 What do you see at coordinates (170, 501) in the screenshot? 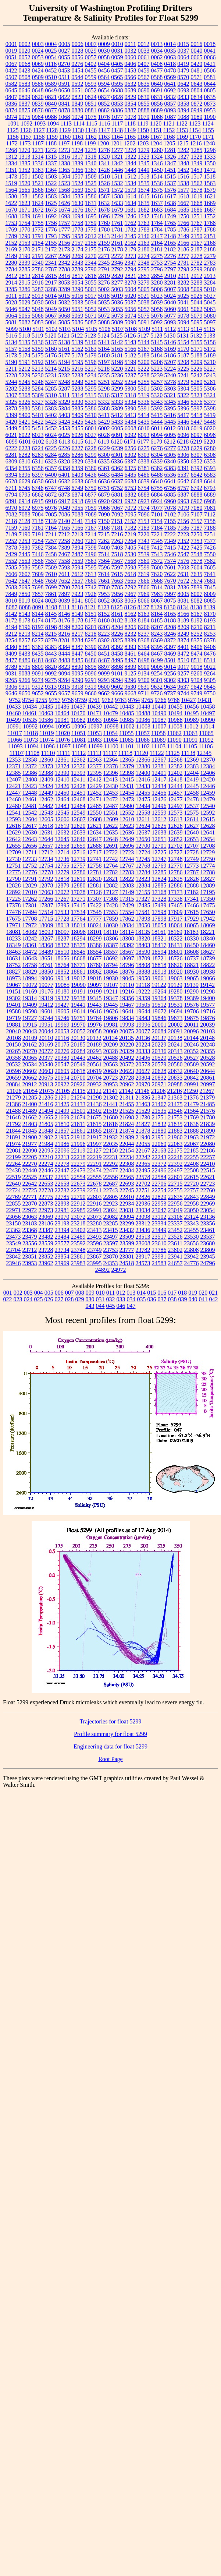
I see `6960` at bounding box center [170, 501].